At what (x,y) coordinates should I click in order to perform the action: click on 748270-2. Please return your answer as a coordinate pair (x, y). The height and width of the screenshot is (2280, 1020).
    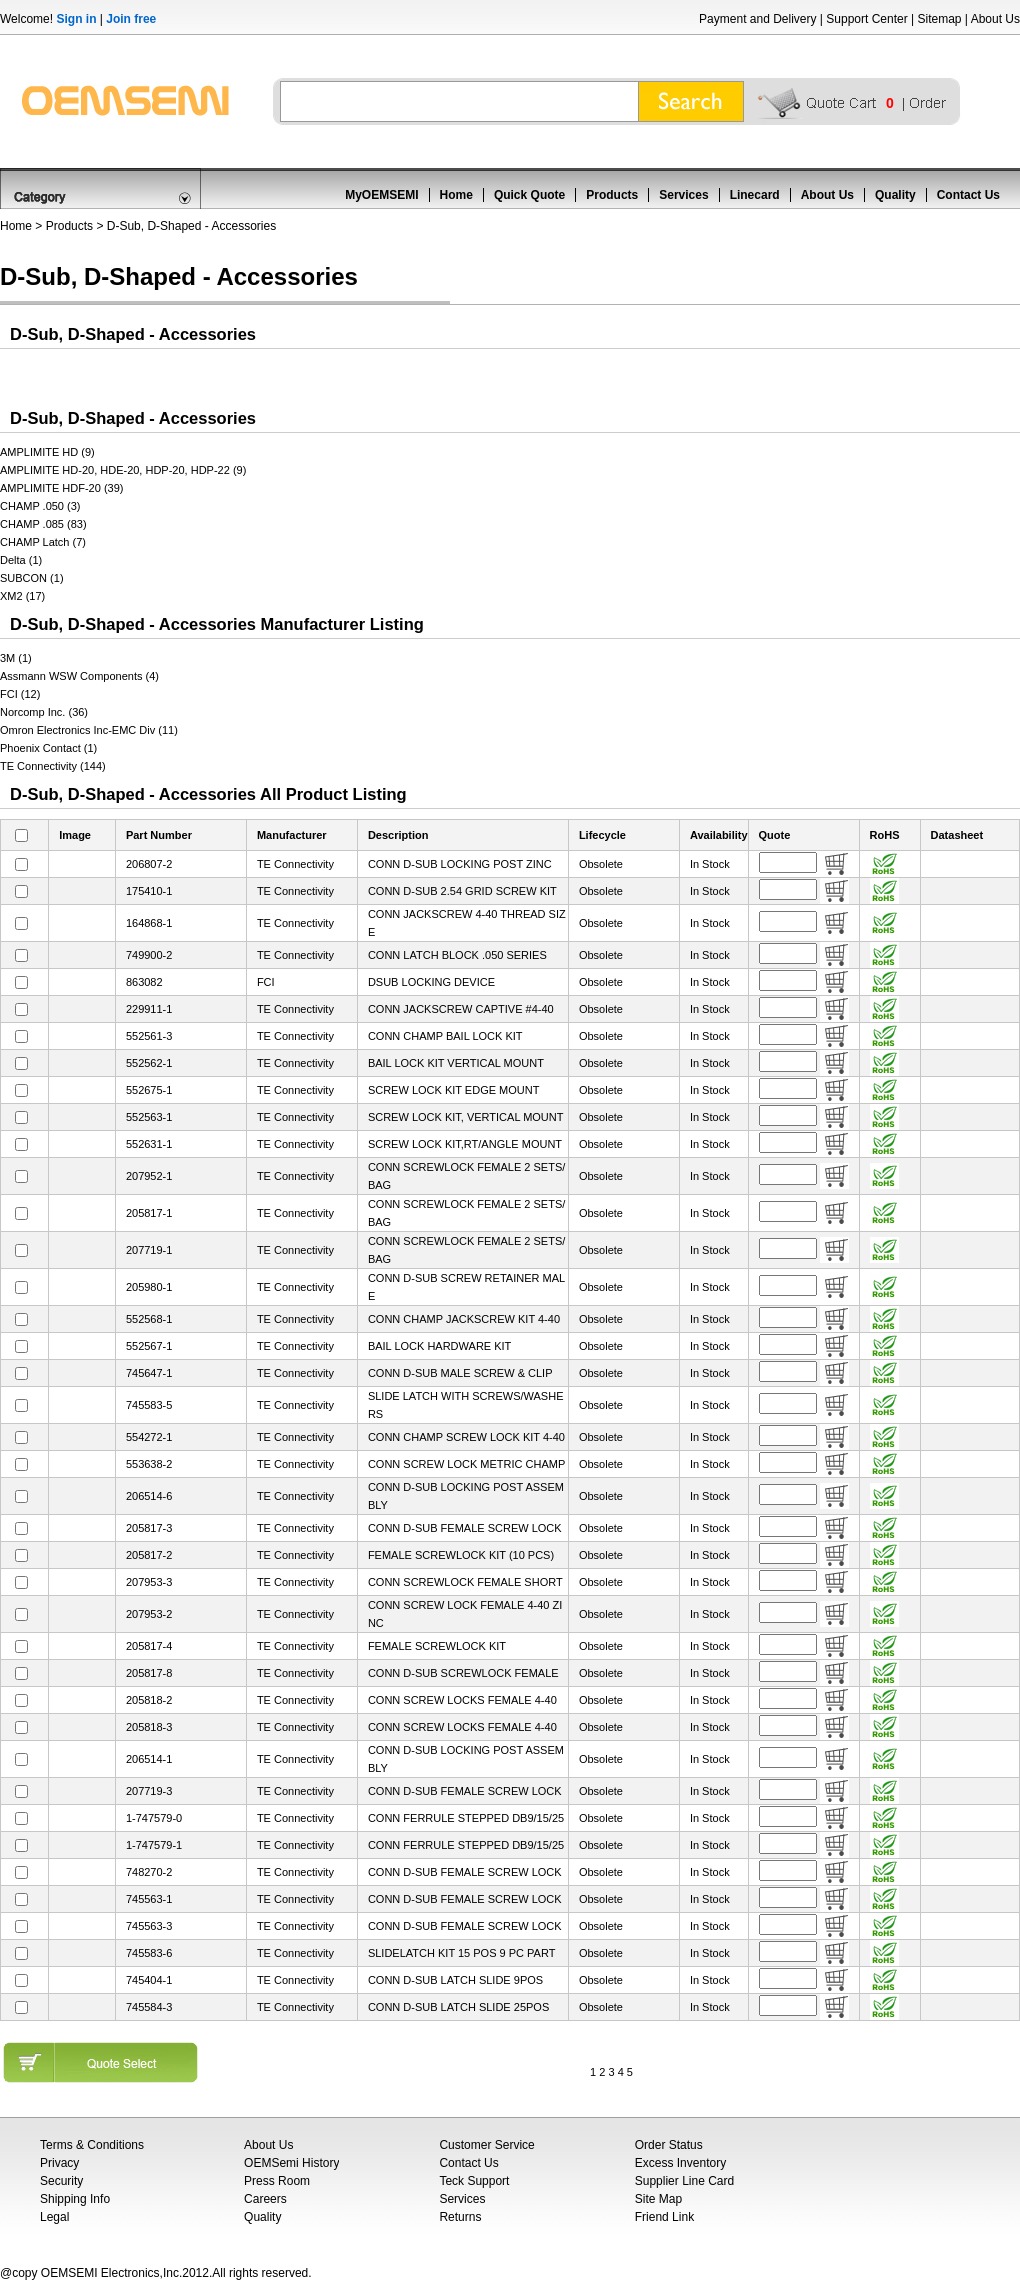
    Looking at the image, I should click on (149, 1872).